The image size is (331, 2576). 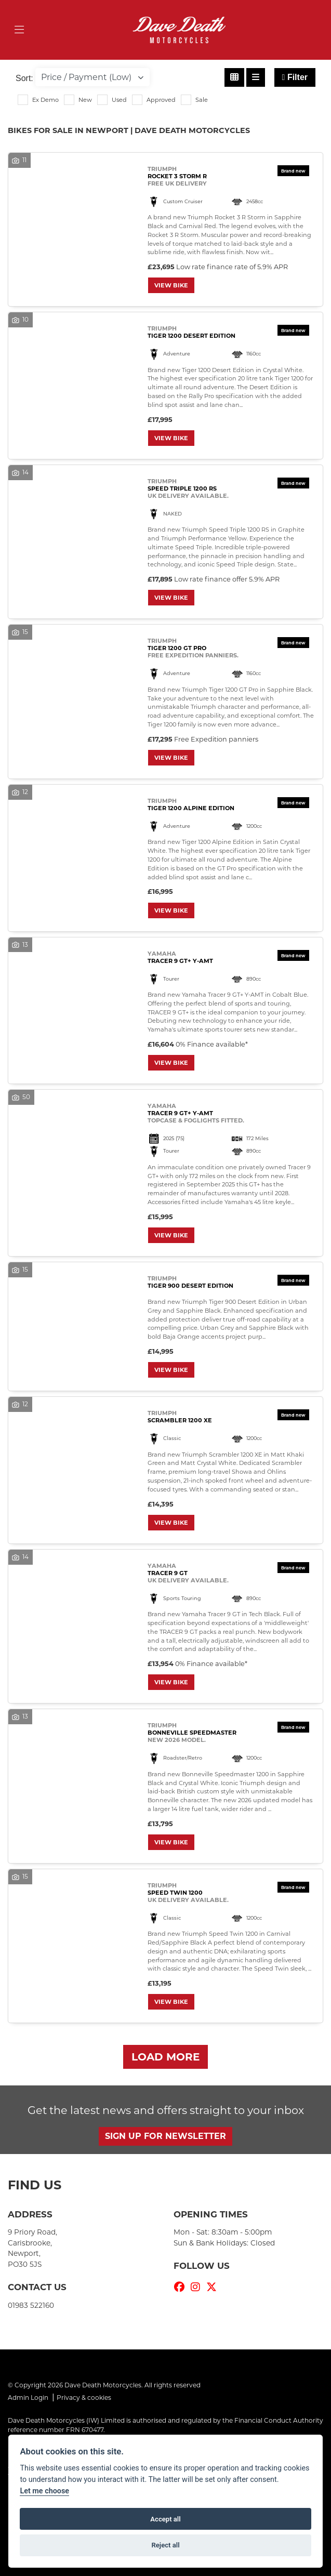 I want to click on Sort:, so click(x=24, y=78).